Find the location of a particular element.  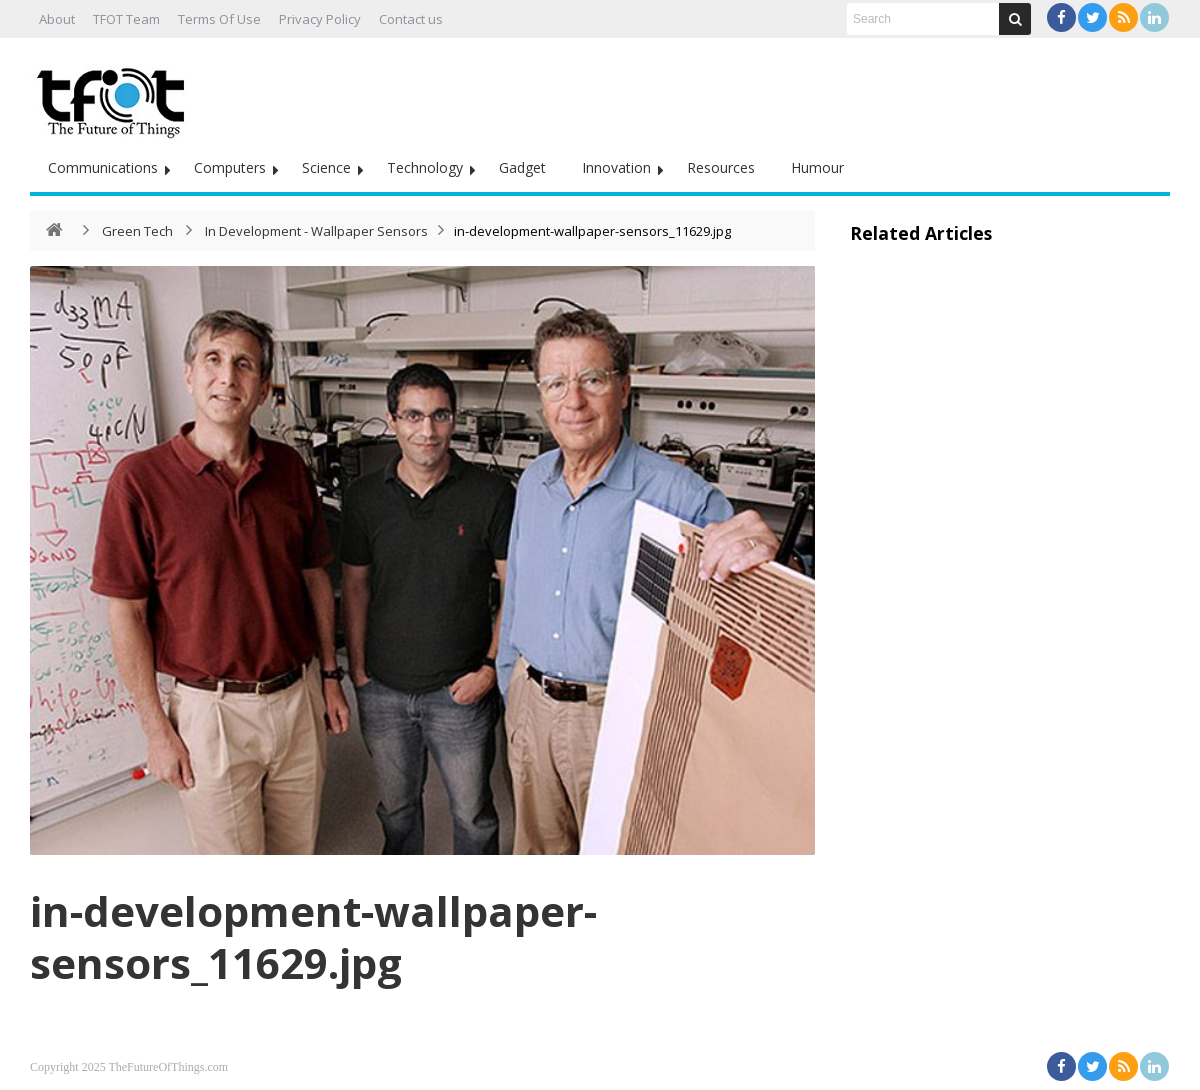

About is located at coordinates (57, 19).